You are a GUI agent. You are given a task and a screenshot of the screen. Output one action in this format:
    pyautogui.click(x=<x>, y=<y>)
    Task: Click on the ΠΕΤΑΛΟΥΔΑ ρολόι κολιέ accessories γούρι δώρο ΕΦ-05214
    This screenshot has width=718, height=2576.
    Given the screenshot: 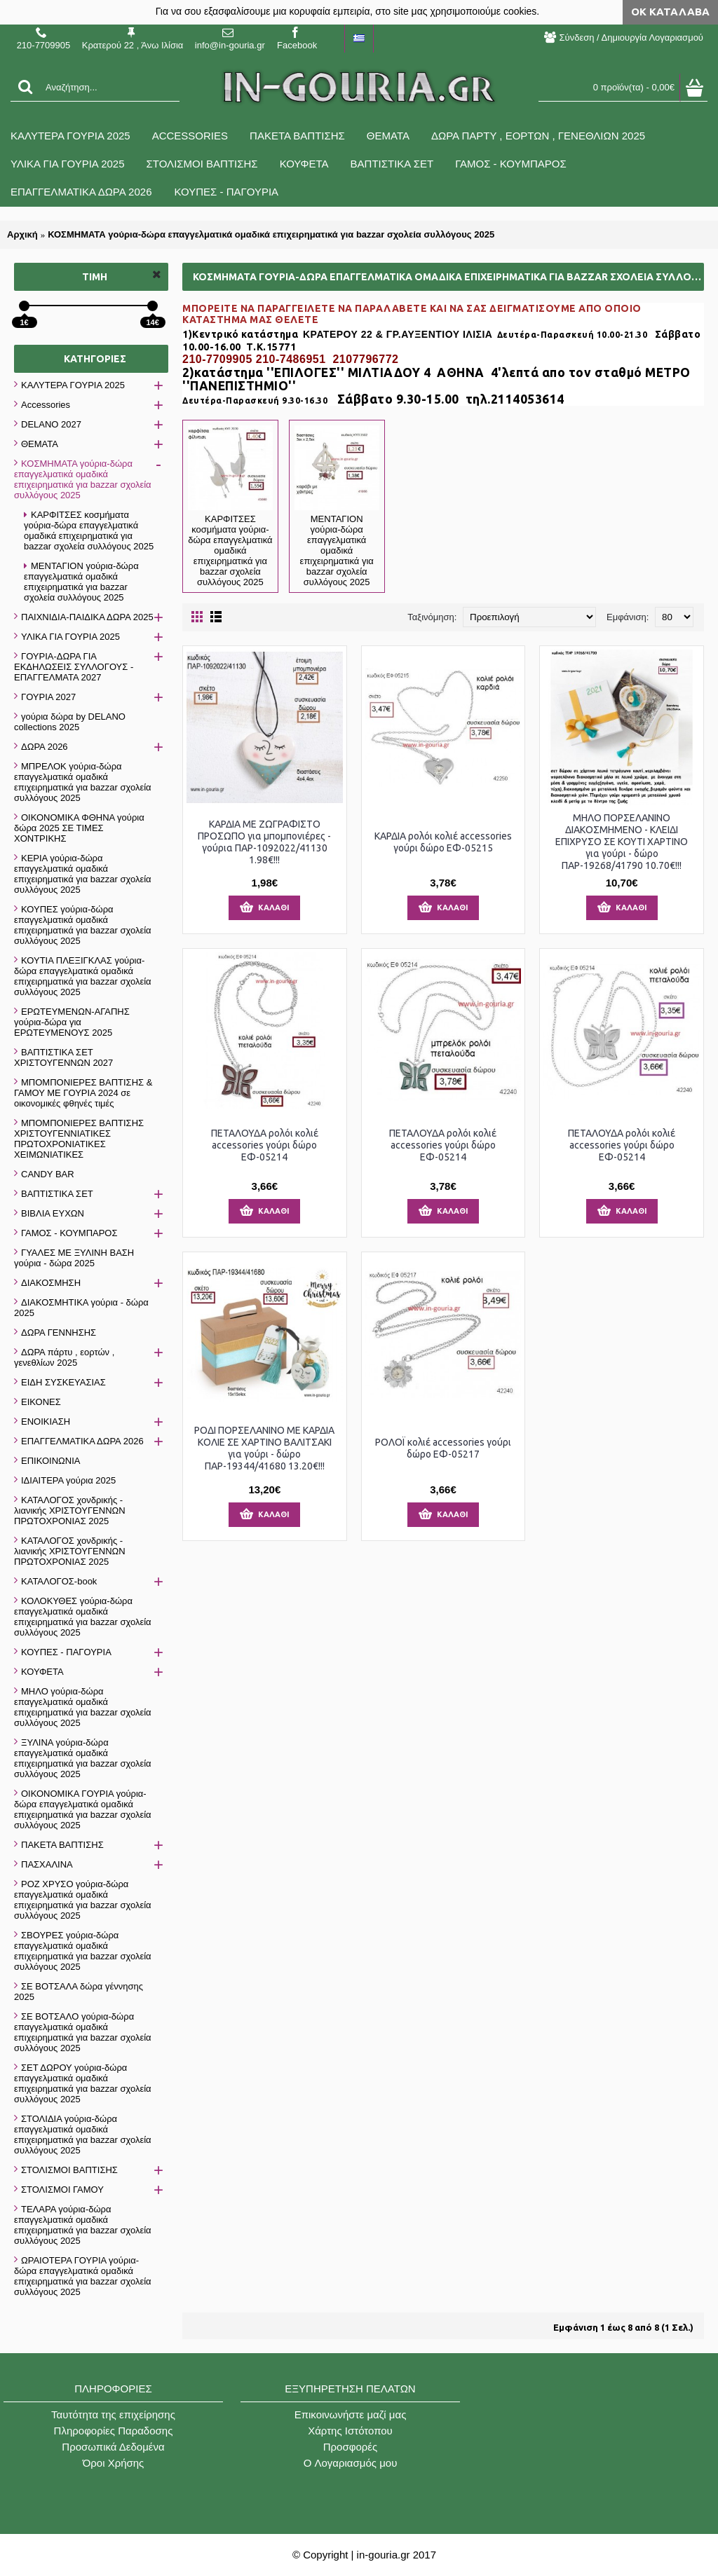 What is the action you would take?
    pyautogui.click(x=264, y=1145)
    